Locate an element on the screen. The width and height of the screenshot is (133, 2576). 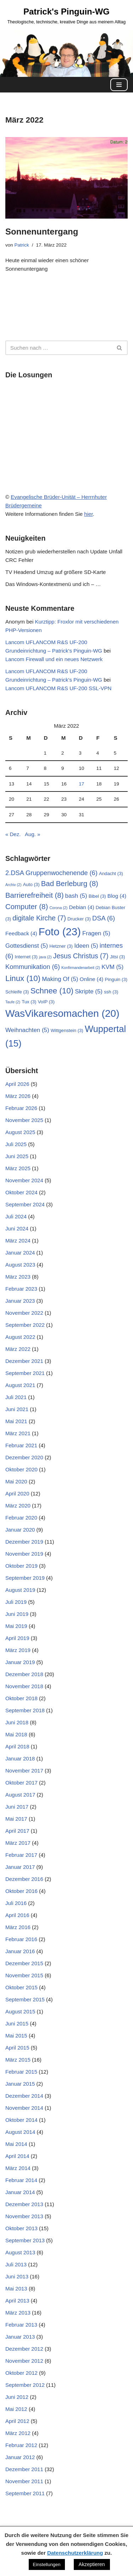
Jesus Christus [Jesus Christus (7 Einträge)] is located at coordinates (81, 956).